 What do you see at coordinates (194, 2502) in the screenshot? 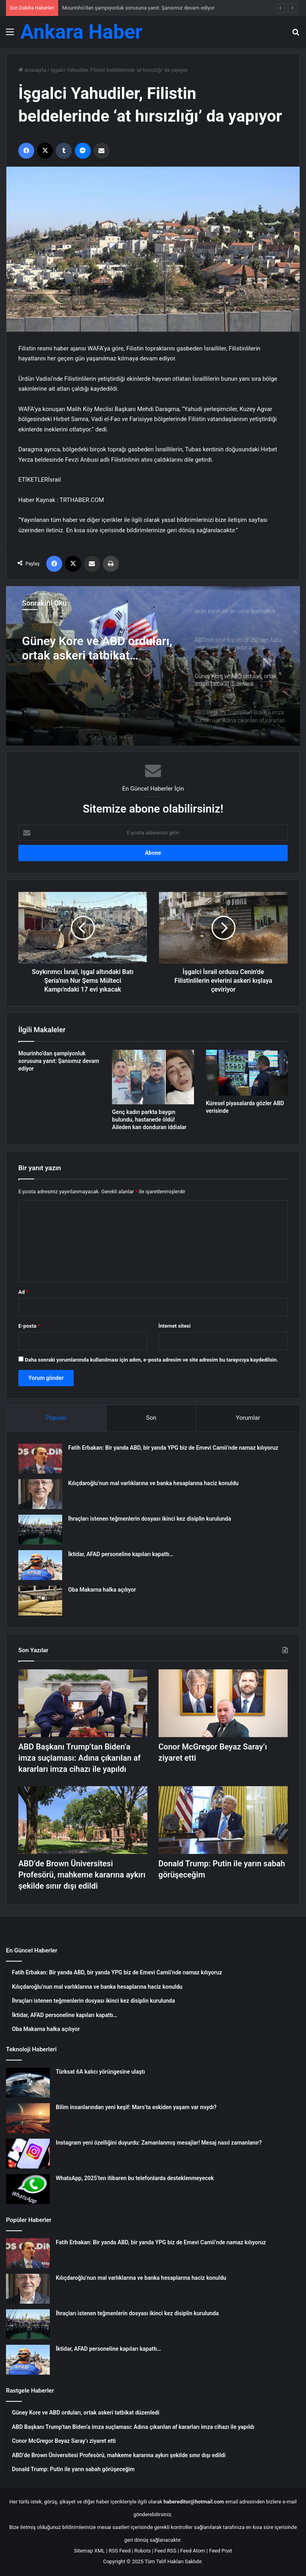
I see `habereditor@hotmail.com` at bounding box center [194, 2502].